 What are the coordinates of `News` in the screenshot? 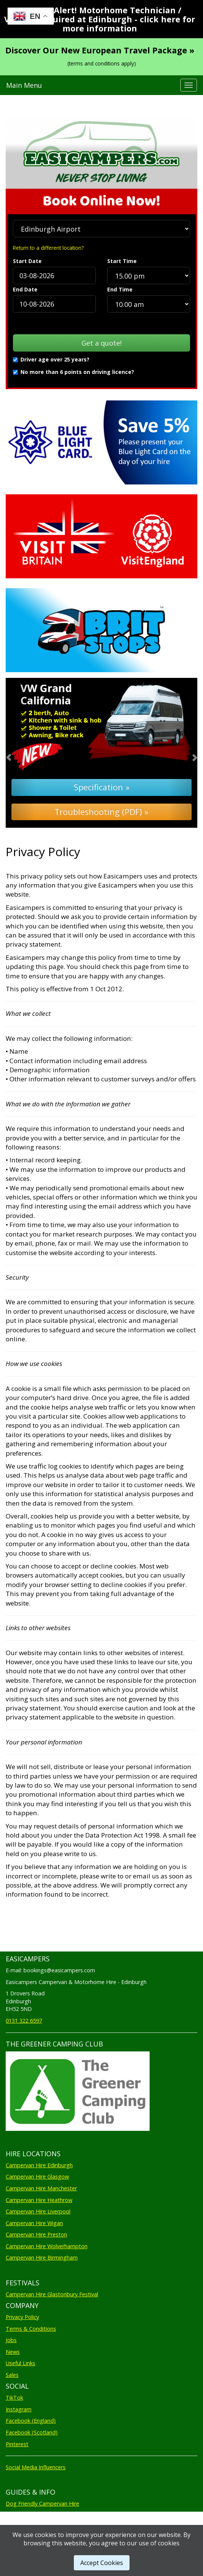 It's located at (13, 2351).